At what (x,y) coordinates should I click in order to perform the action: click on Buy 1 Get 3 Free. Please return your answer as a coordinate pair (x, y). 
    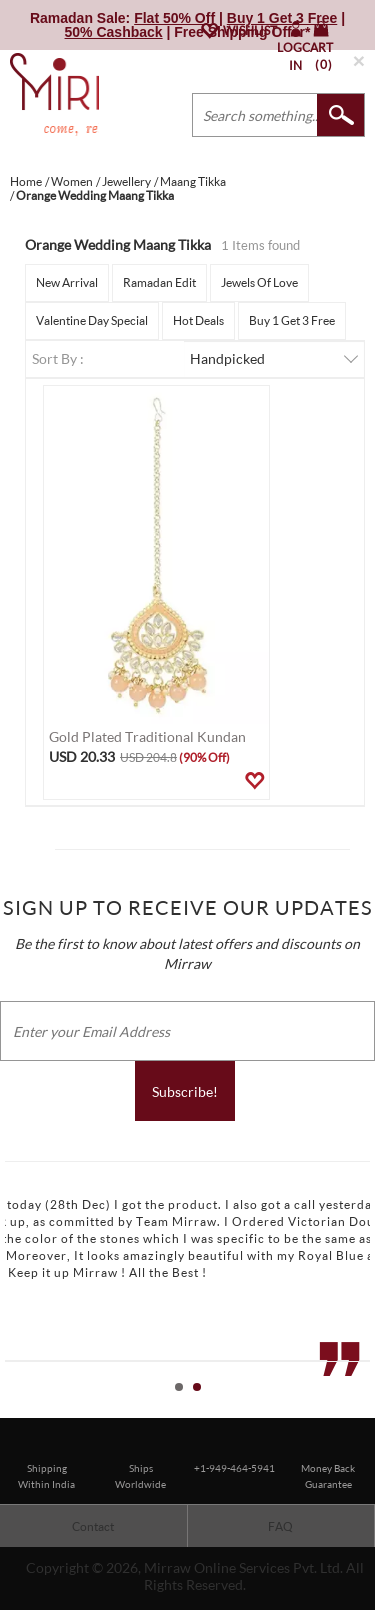
    Looking at the image, I should click on (292, 320).